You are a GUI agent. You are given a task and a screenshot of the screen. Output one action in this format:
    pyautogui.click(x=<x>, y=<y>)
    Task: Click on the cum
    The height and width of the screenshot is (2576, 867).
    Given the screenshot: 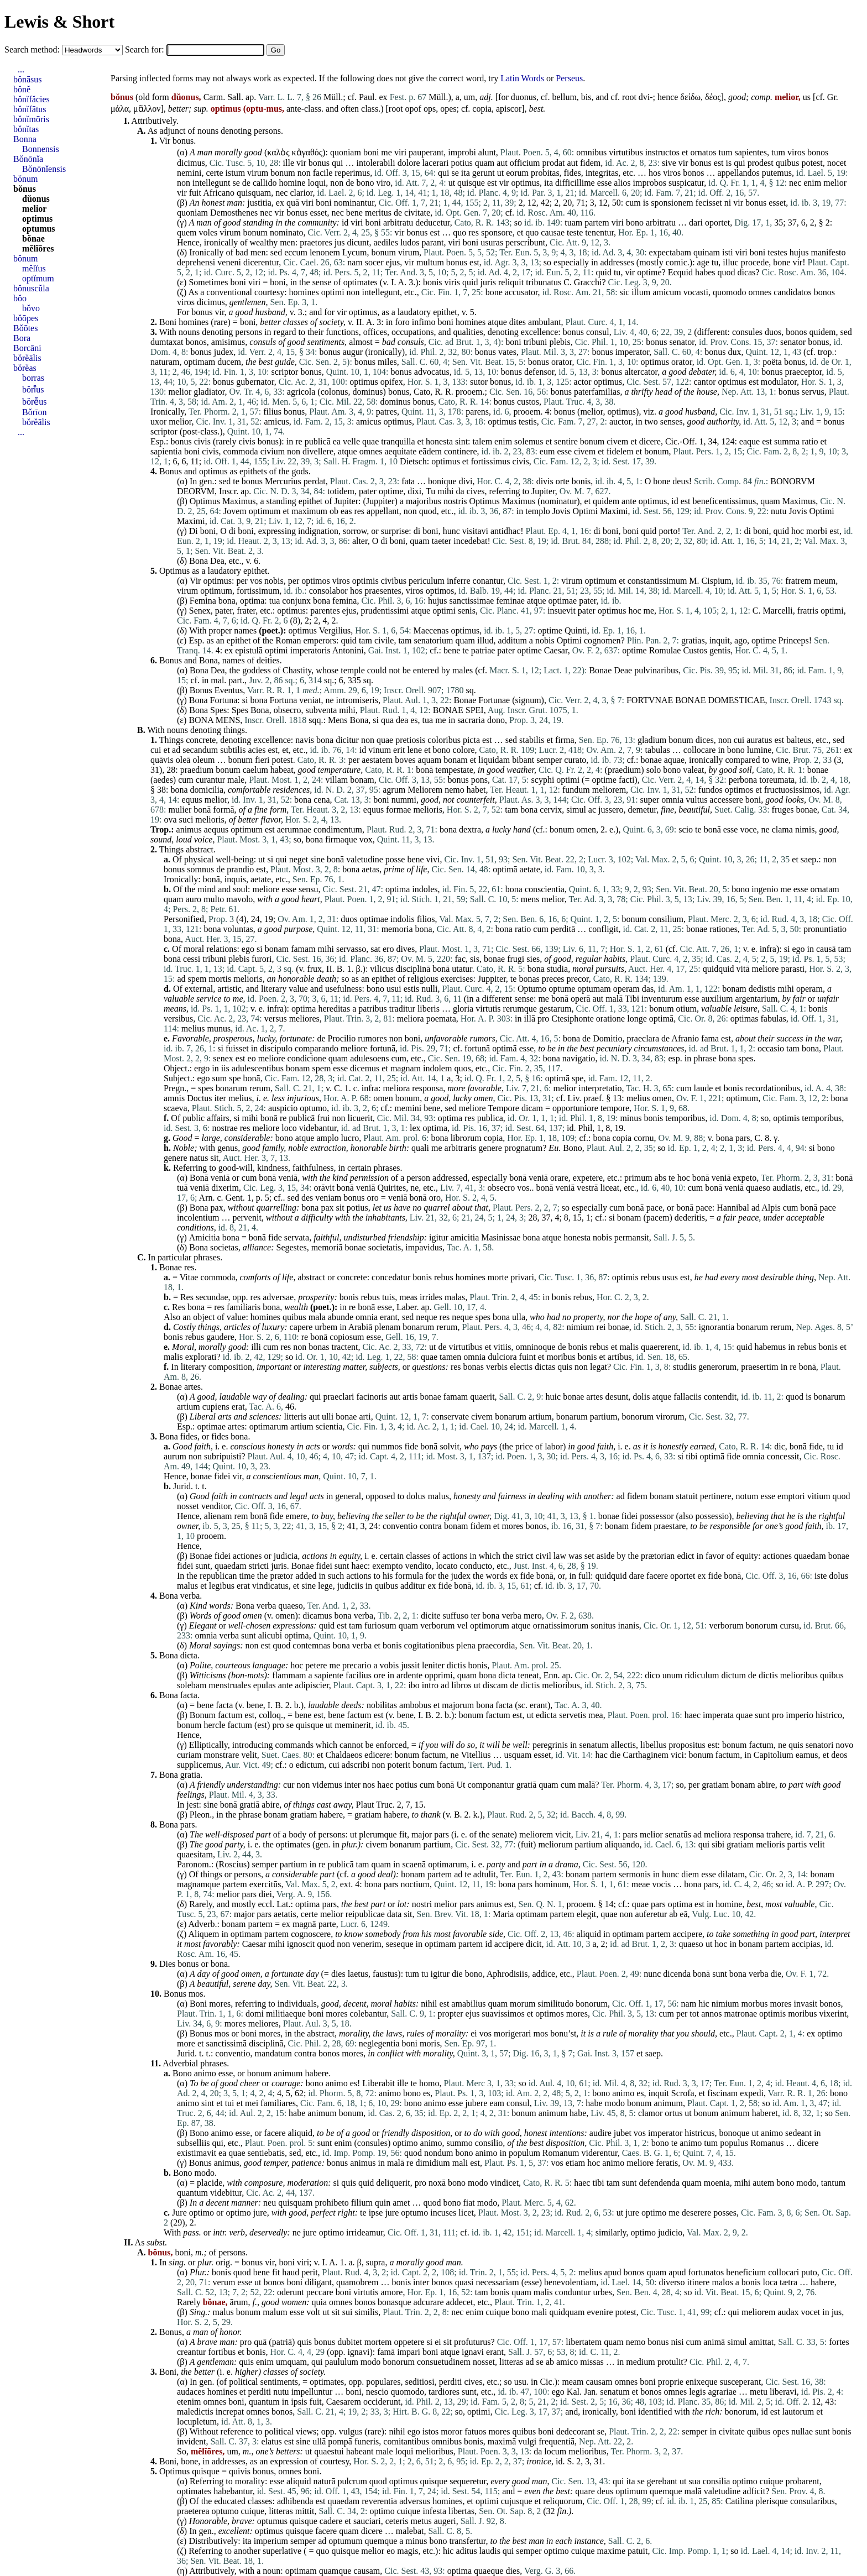 What is the action you would take?
    pyautogui.click(x=633, y=202)
    